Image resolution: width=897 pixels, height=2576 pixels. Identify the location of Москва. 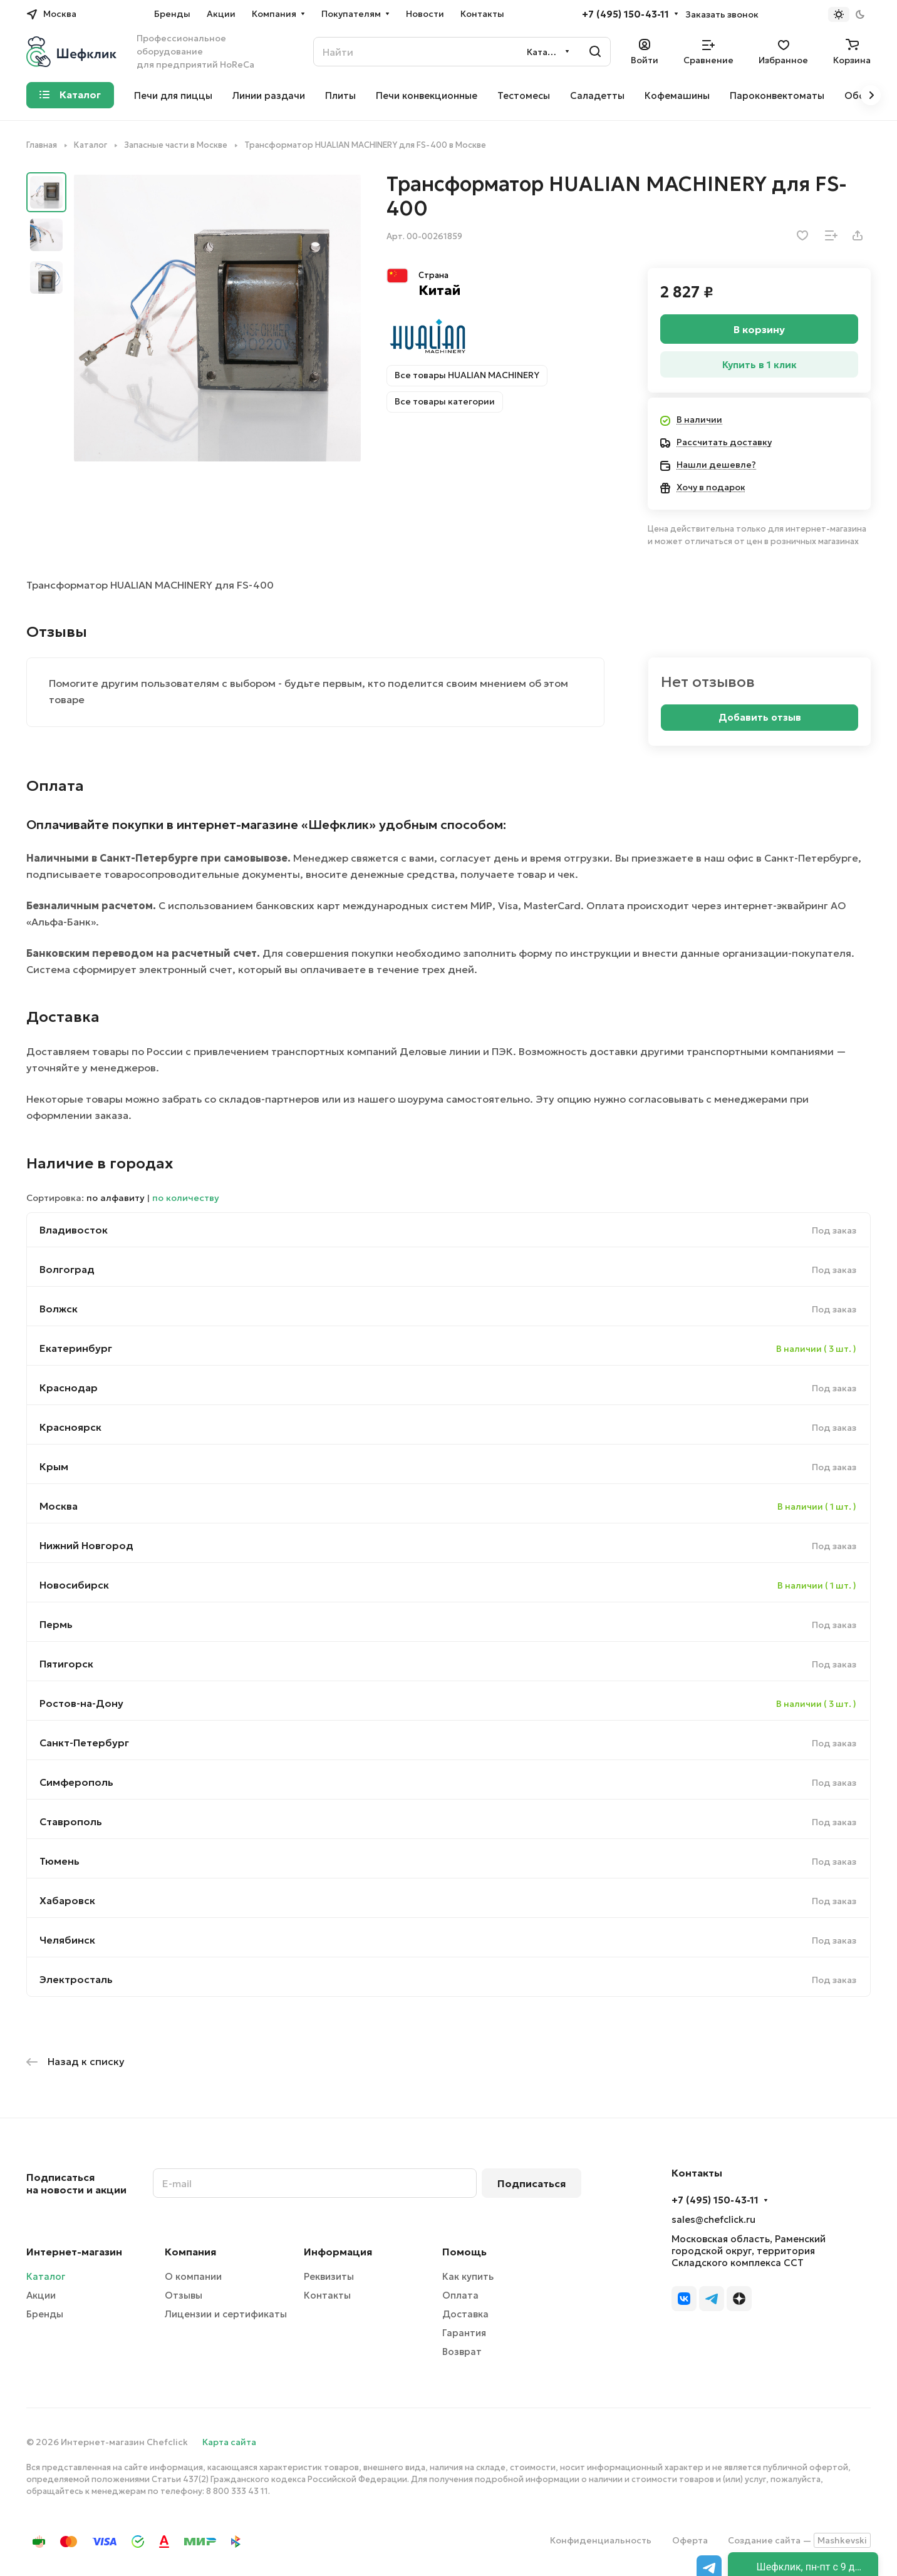
(58, 1506).